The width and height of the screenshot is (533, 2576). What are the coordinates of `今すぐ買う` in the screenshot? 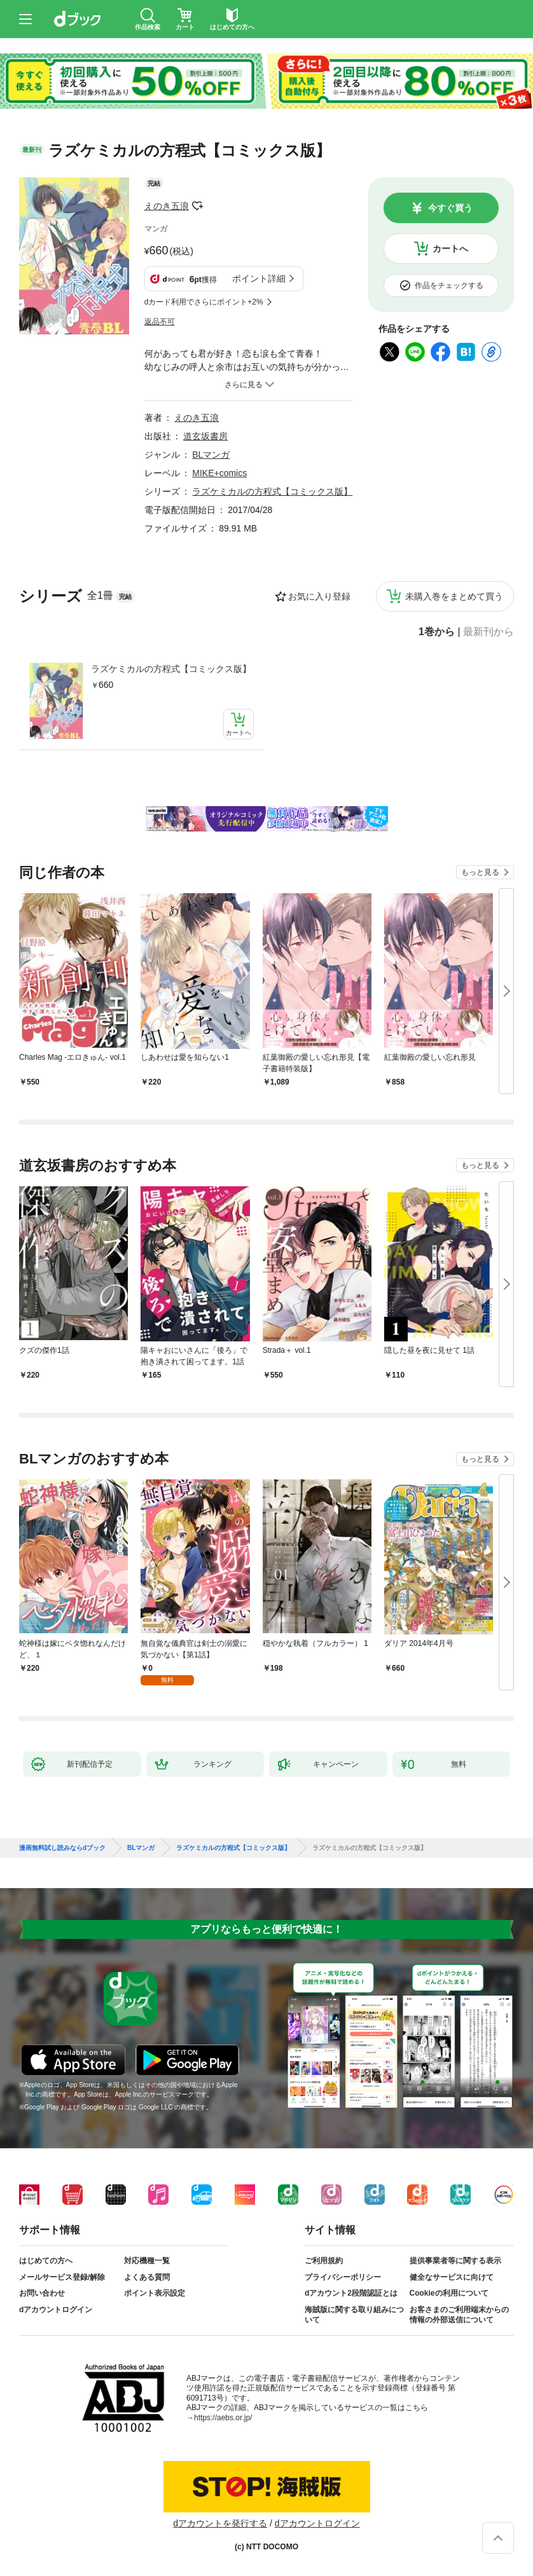 It's located at (450, 208).